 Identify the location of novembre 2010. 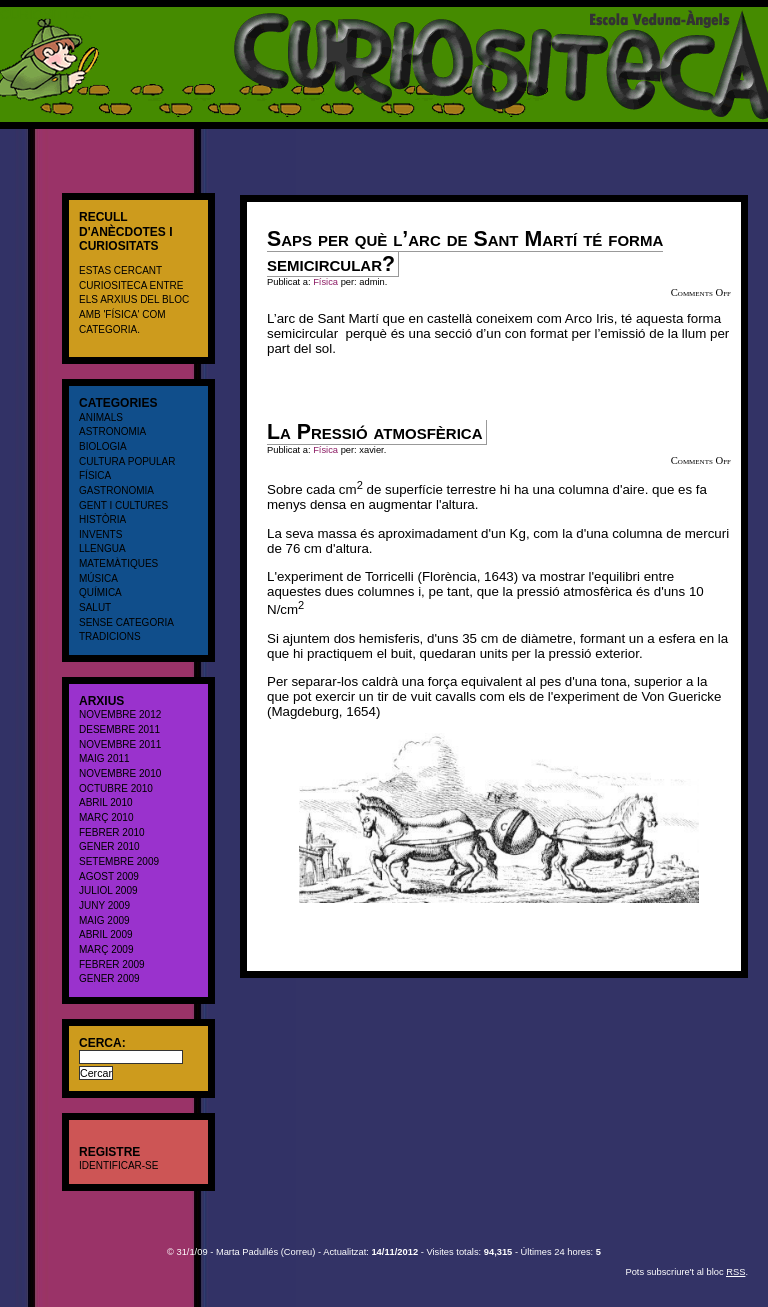
(120, 773).